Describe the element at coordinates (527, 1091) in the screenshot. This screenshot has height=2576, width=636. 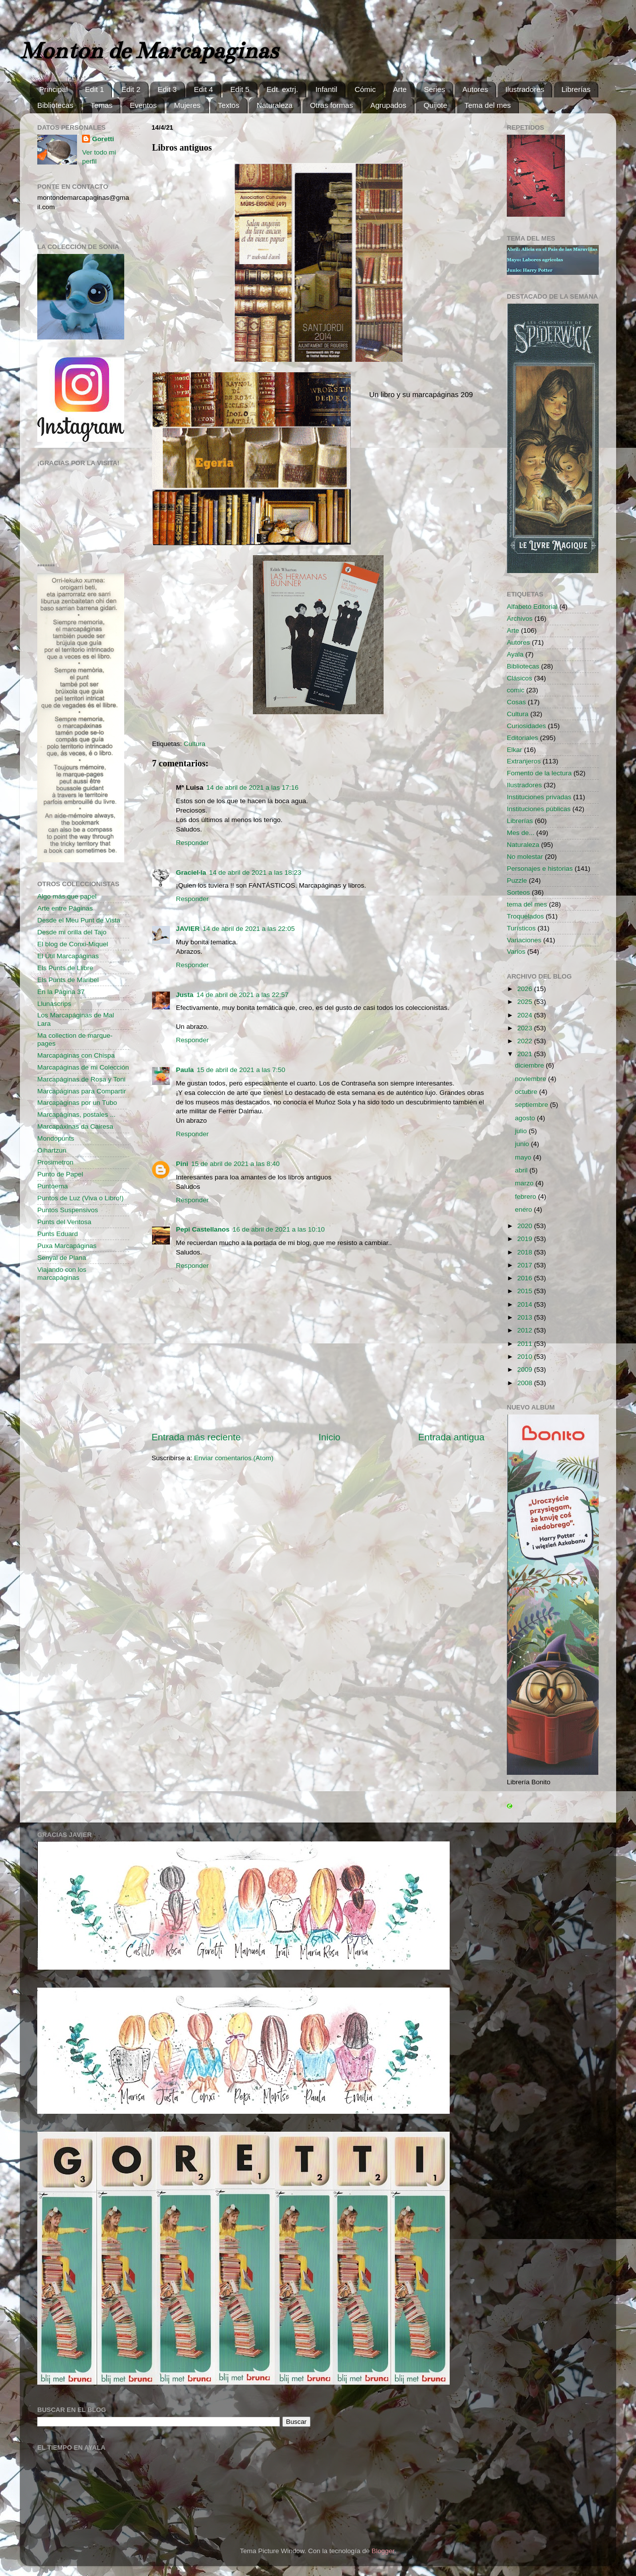
I see `octubre` at that location.